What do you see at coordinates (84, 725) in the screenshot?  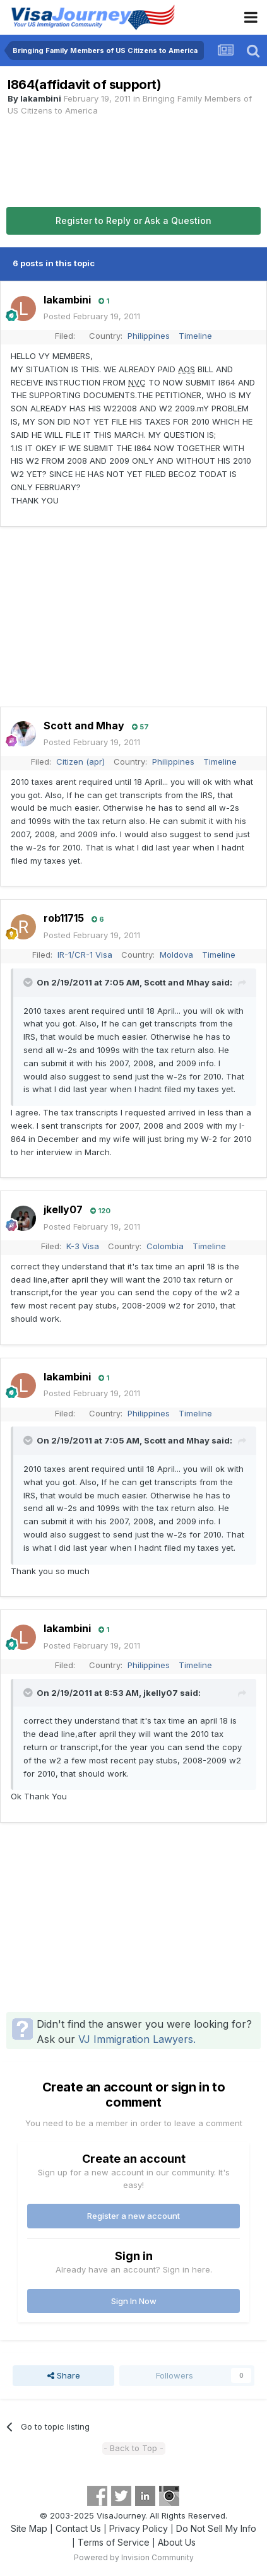 I see `Scott and Mhay` at bounding box center [84, 725].